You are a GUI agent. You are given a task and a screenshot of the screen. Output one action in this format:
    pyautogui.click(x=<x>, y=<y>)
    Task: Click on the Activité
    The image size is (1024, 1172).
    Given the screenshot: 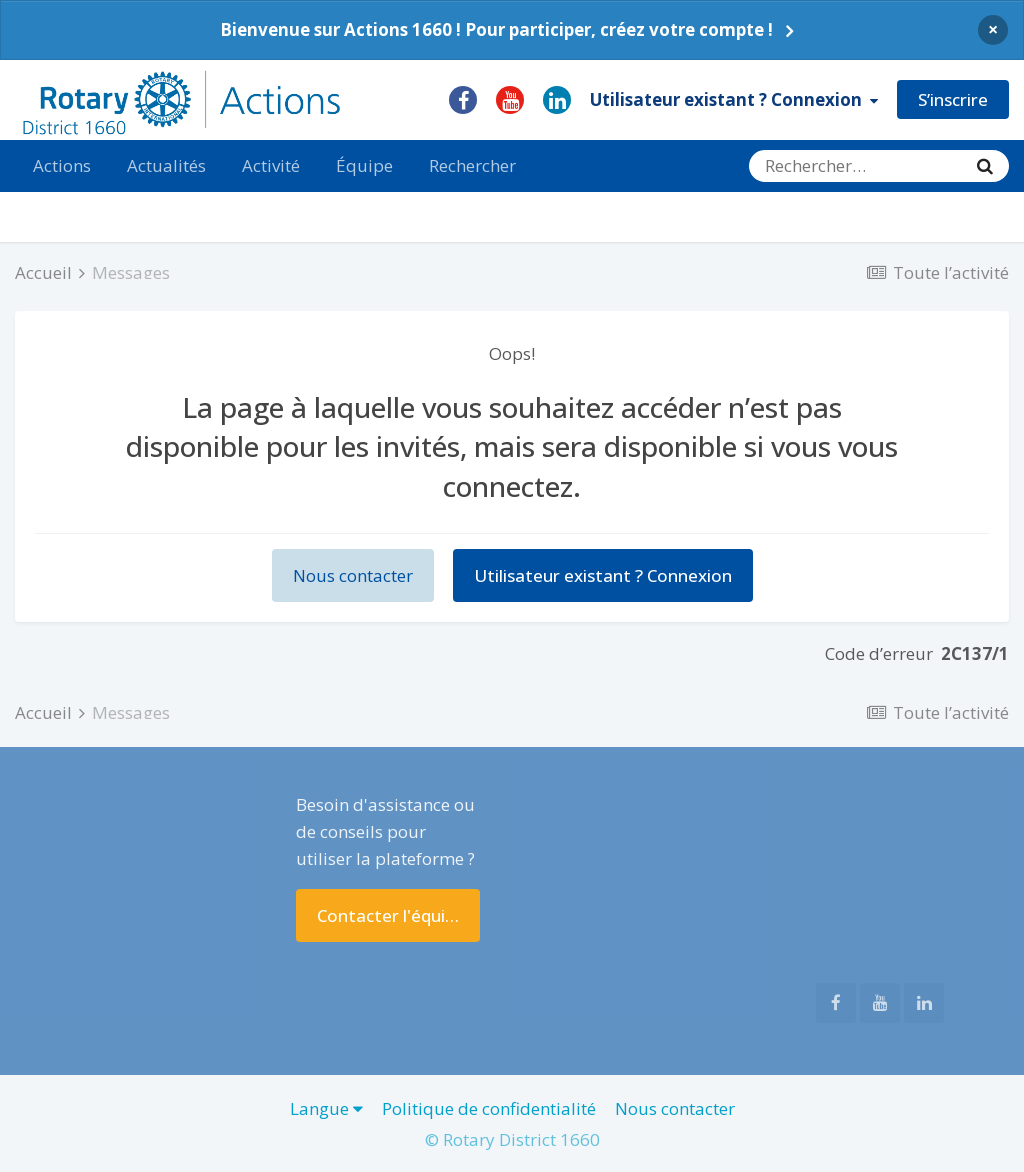 What is the action you would take?
    pyautogui.click(x=271, y=165)
    